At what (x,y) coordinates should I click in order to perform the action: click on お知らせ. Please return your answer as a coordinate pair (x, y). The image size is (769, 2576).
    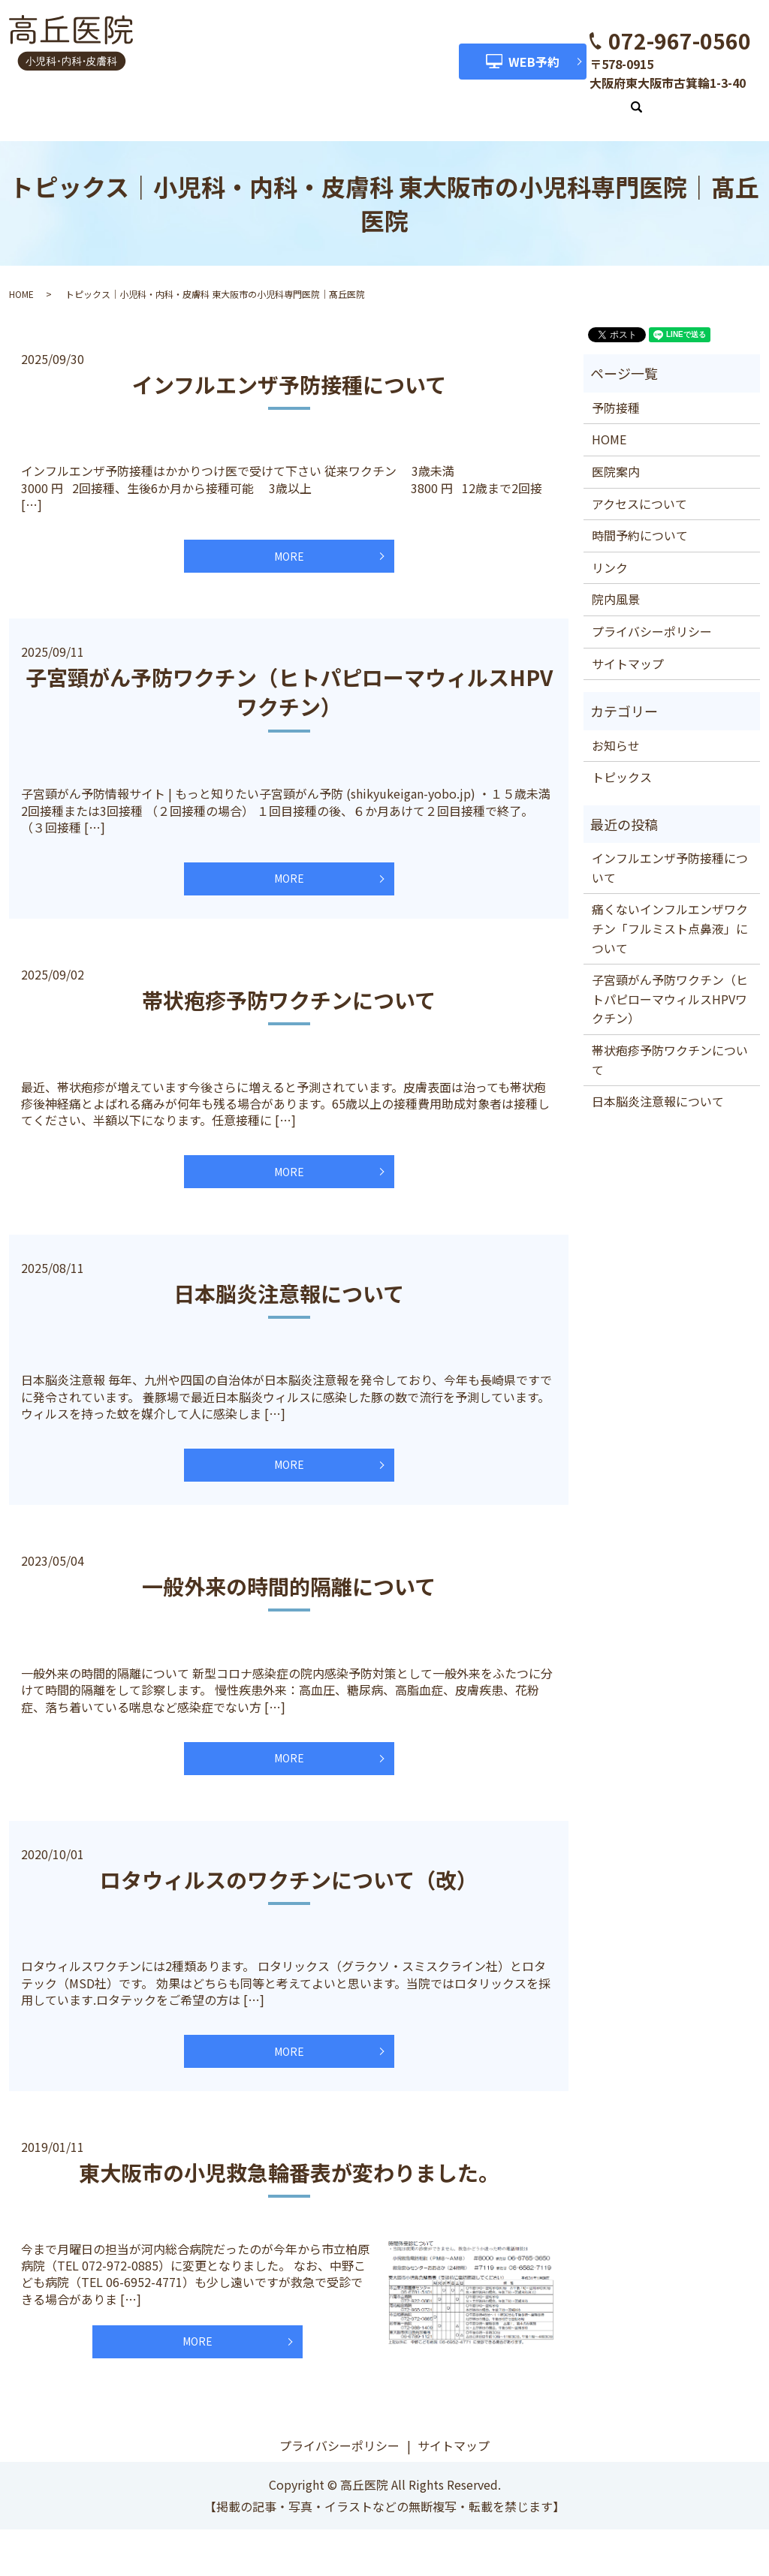
    Looking at the image, I should click on (616, 729).